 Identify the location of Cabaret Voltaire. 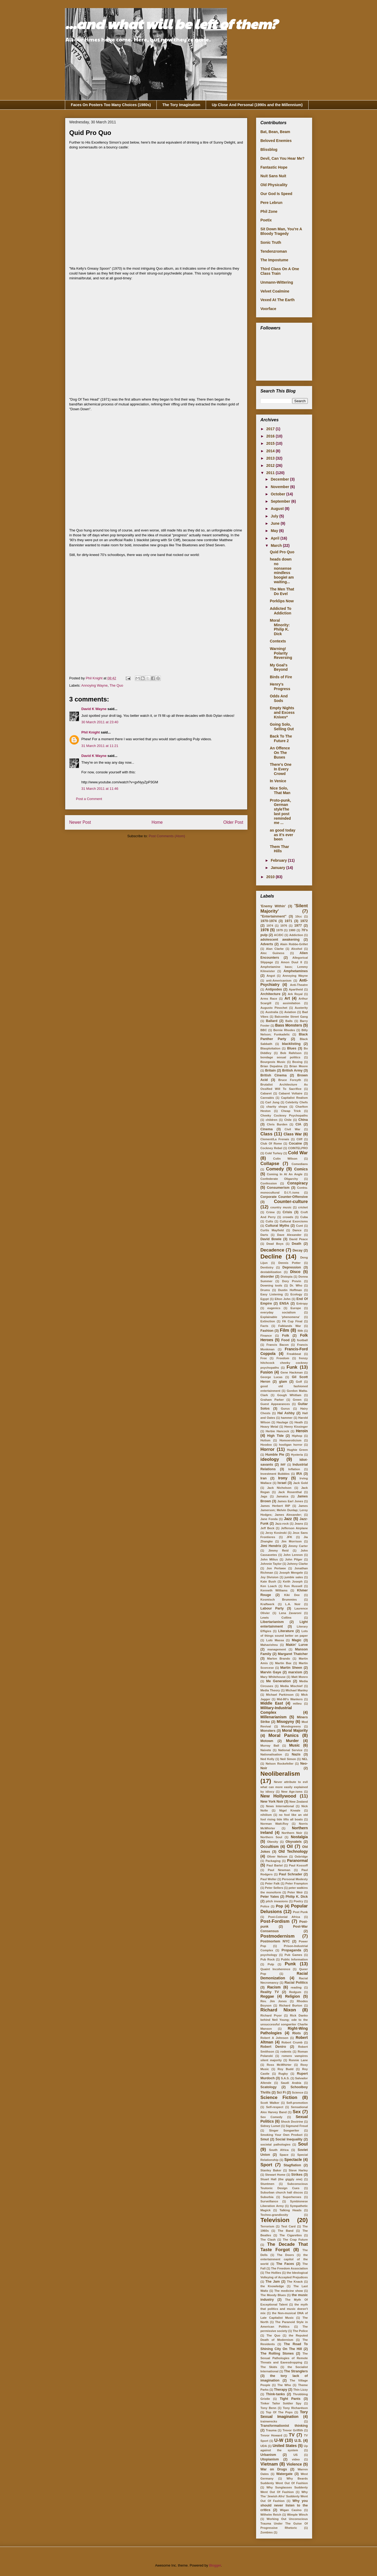
(290, 1093).